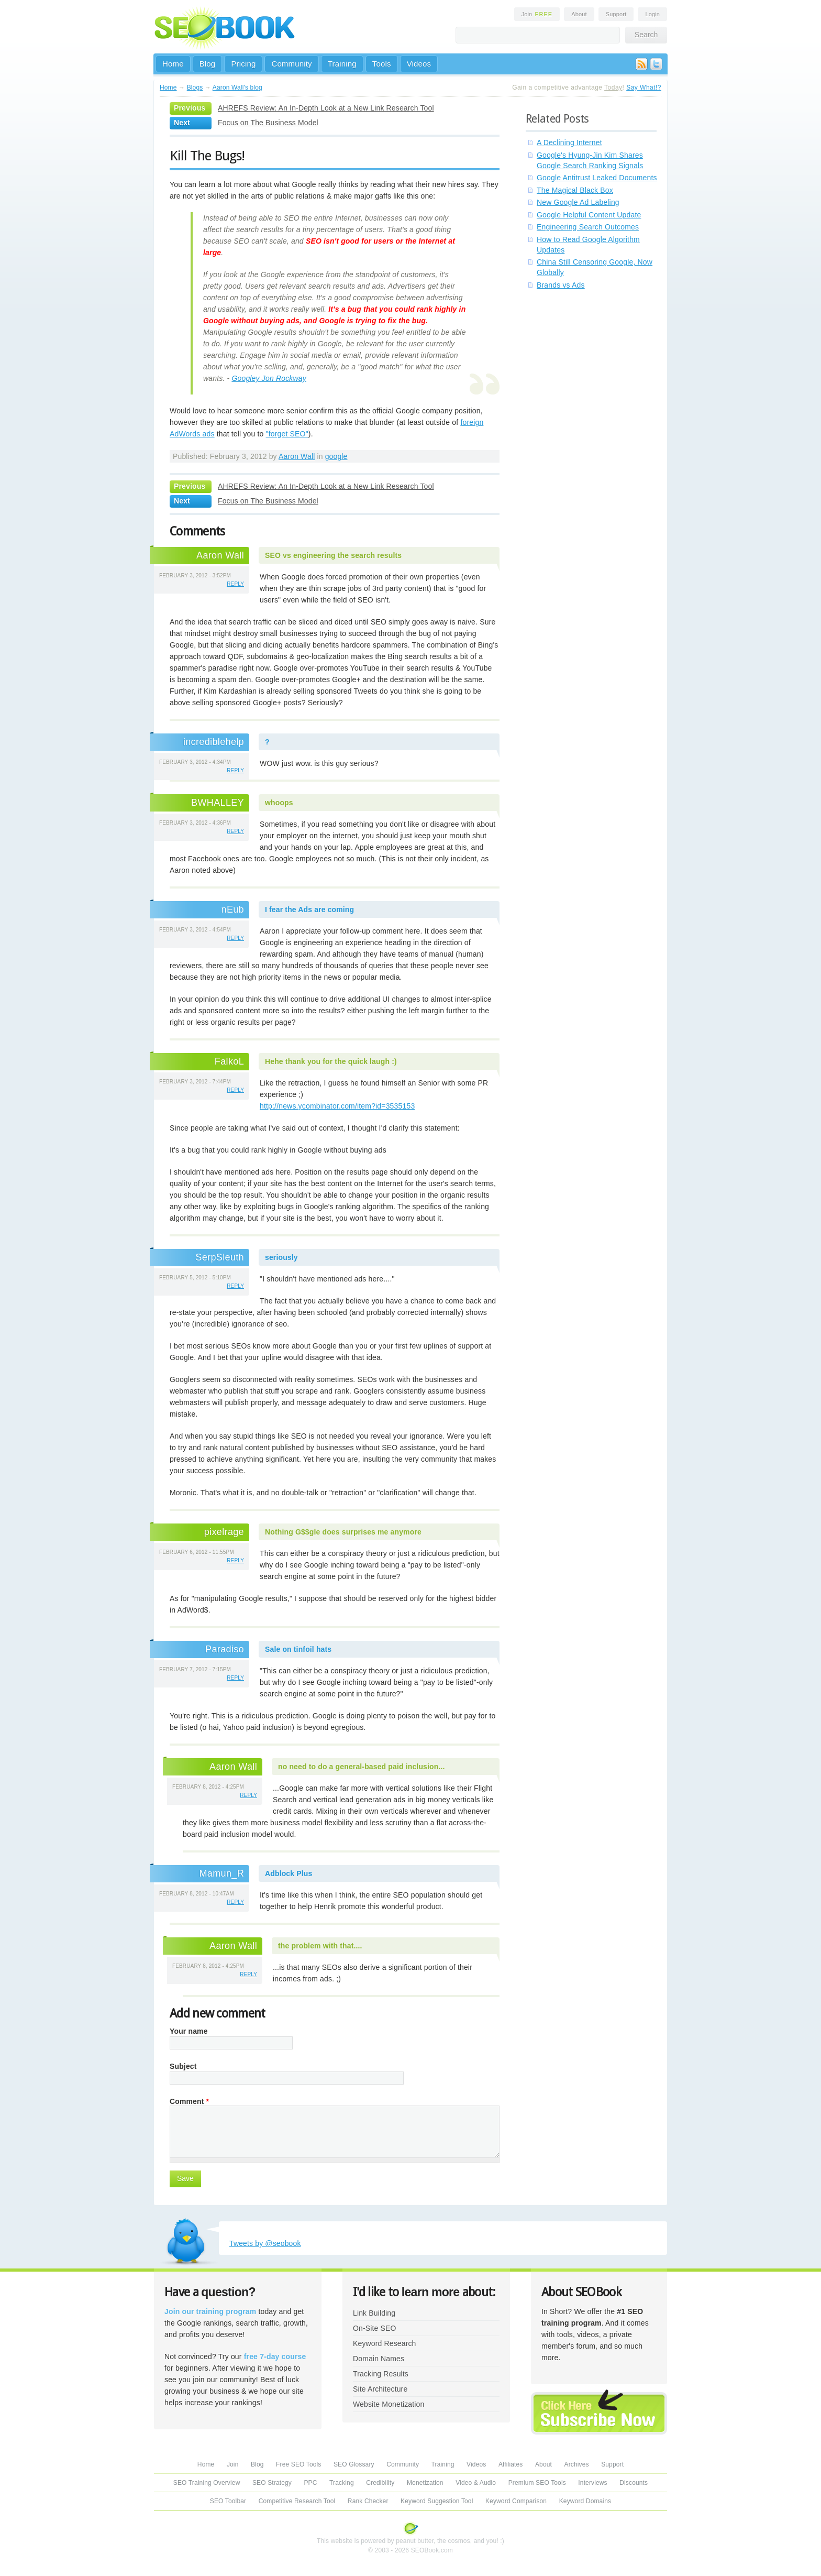  I want to click on Support, so click(616, 14).